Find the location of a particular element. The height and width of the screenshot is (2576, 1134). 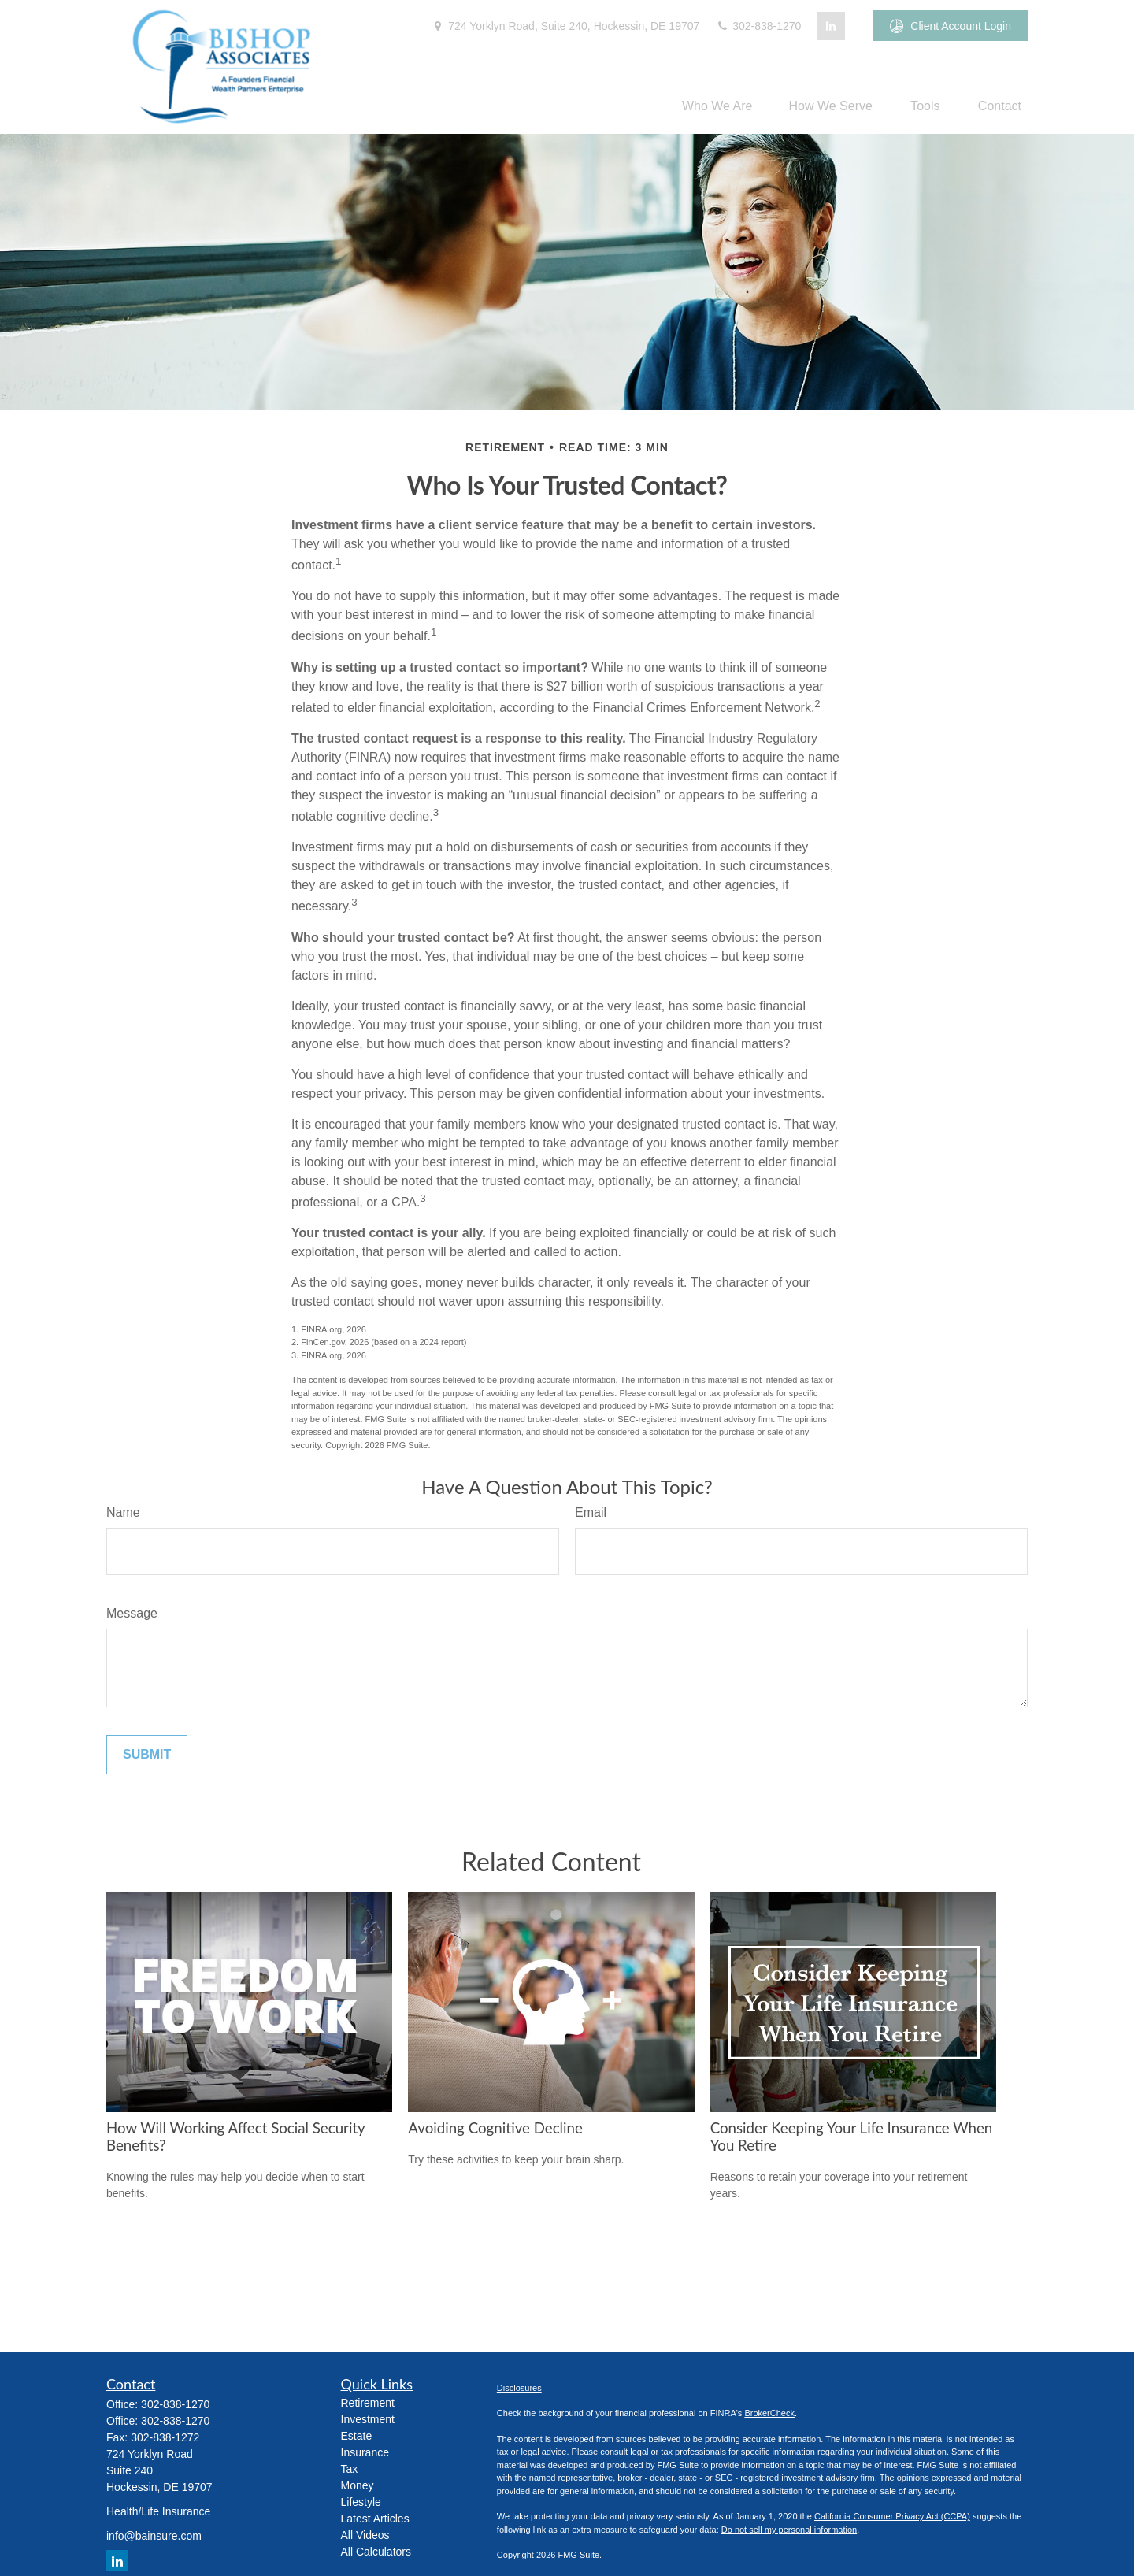

BrokerCheck is located at coordinates (769, 2413).